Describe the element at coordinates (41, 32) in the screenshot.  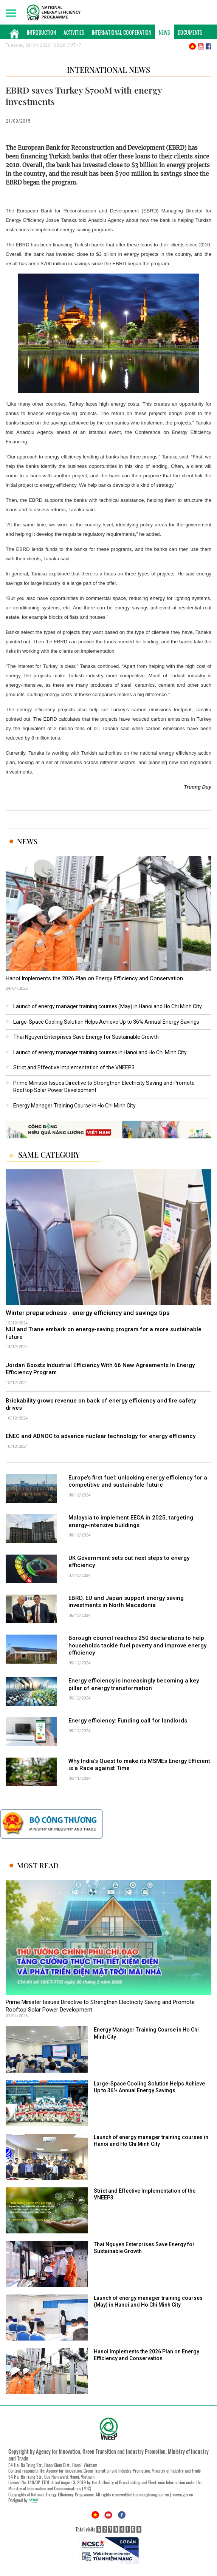
I see `Introduction` at that location.